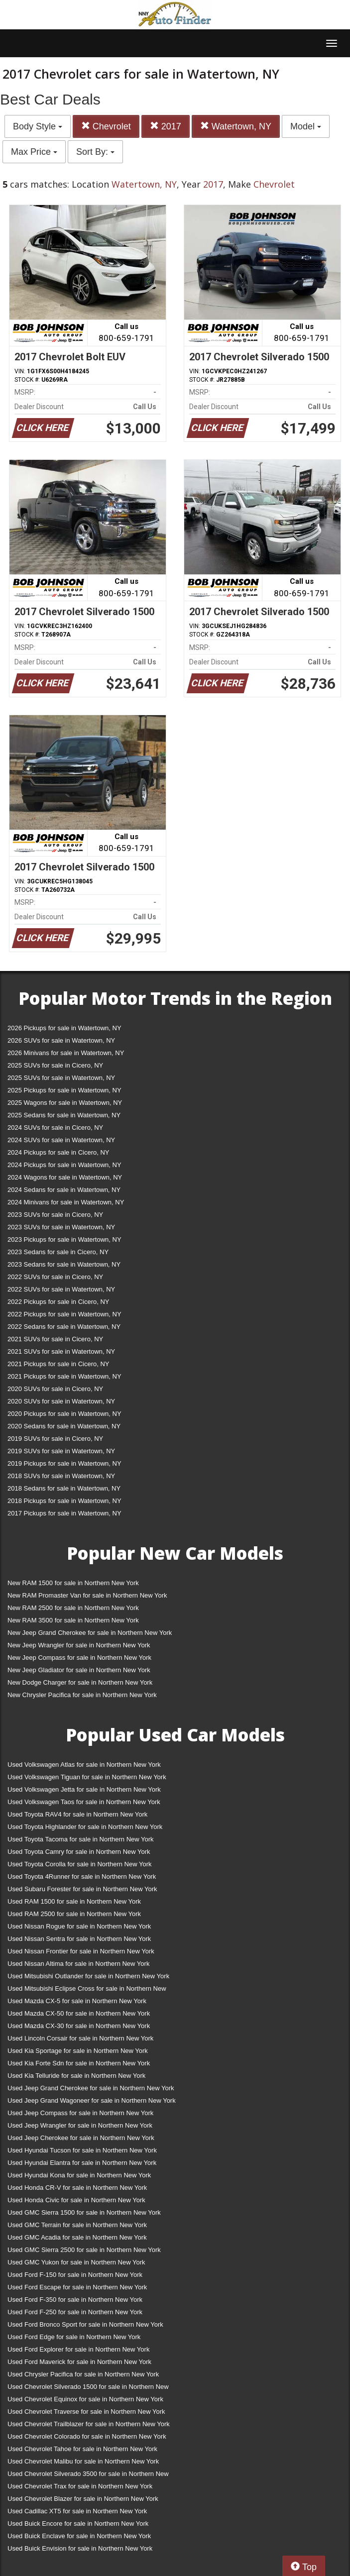  Describe the element at coordinates (74, 2299) in the screenshot. I see `Used Ford F-350 for sale in Northern New York` at that location.